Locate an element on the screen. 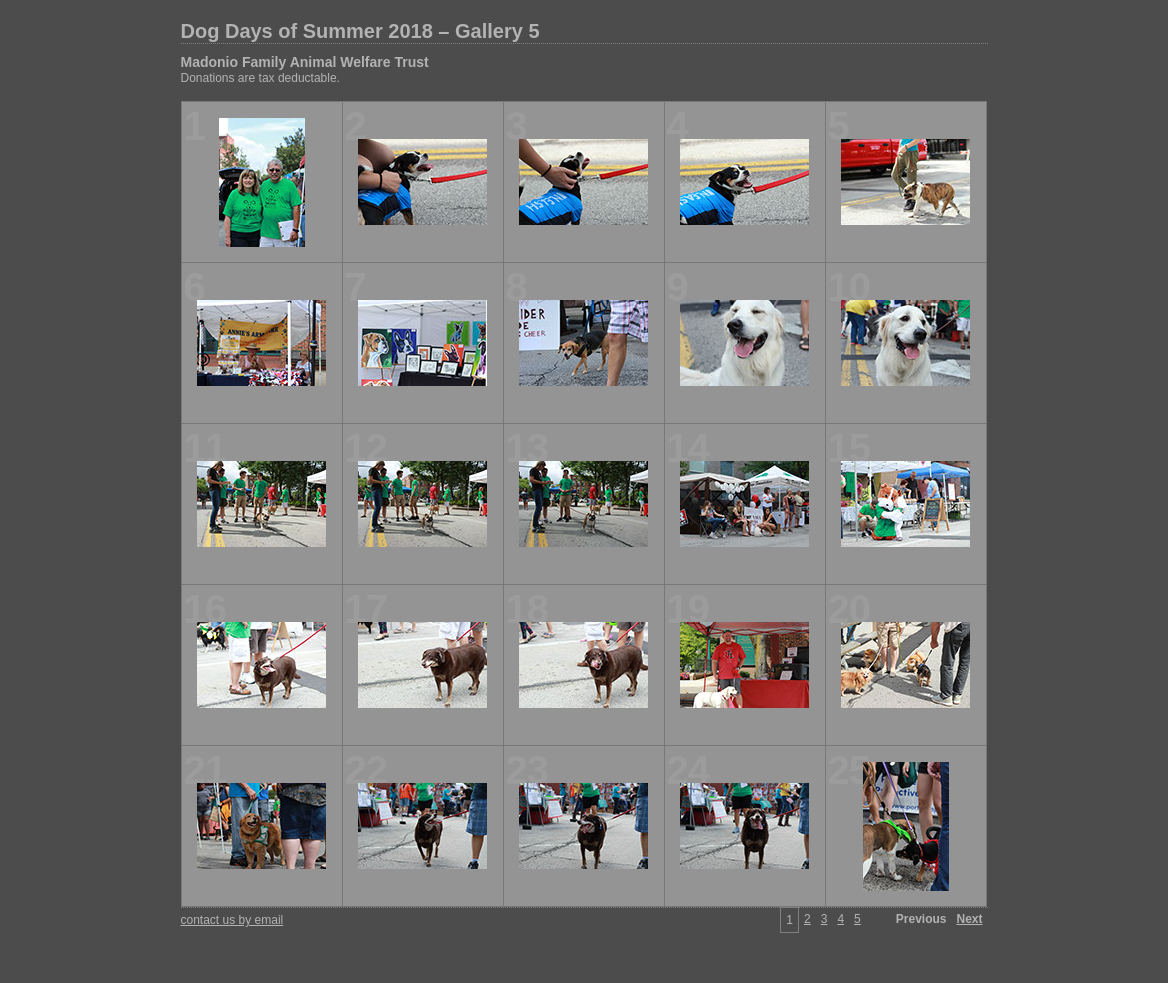 This screenshot has width=1168, height=983. Next is located at coordinates (969, 919).